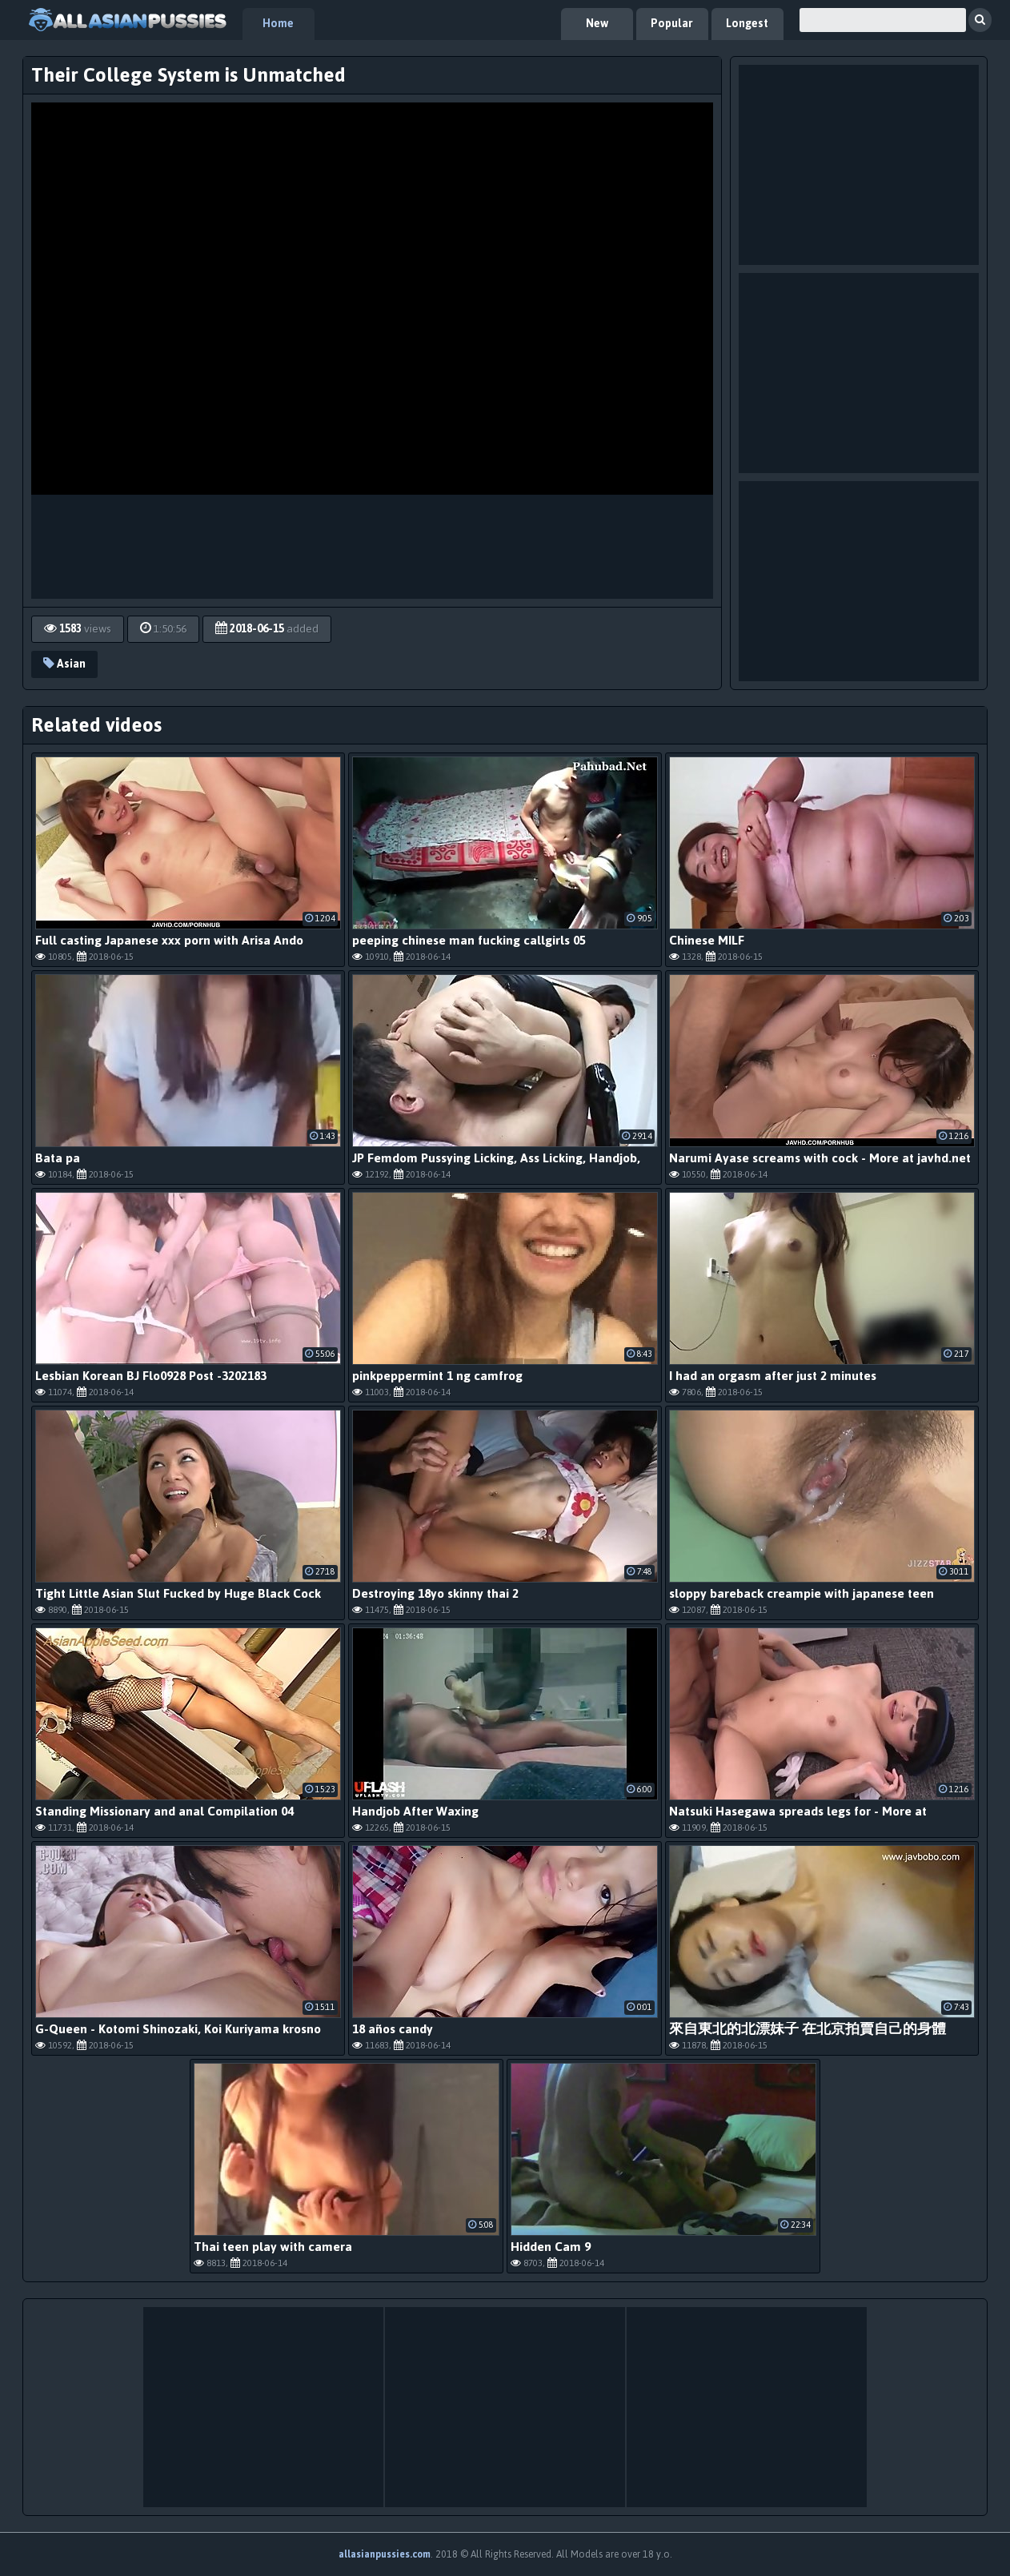  I want to click on Longest, so click(747, 23).